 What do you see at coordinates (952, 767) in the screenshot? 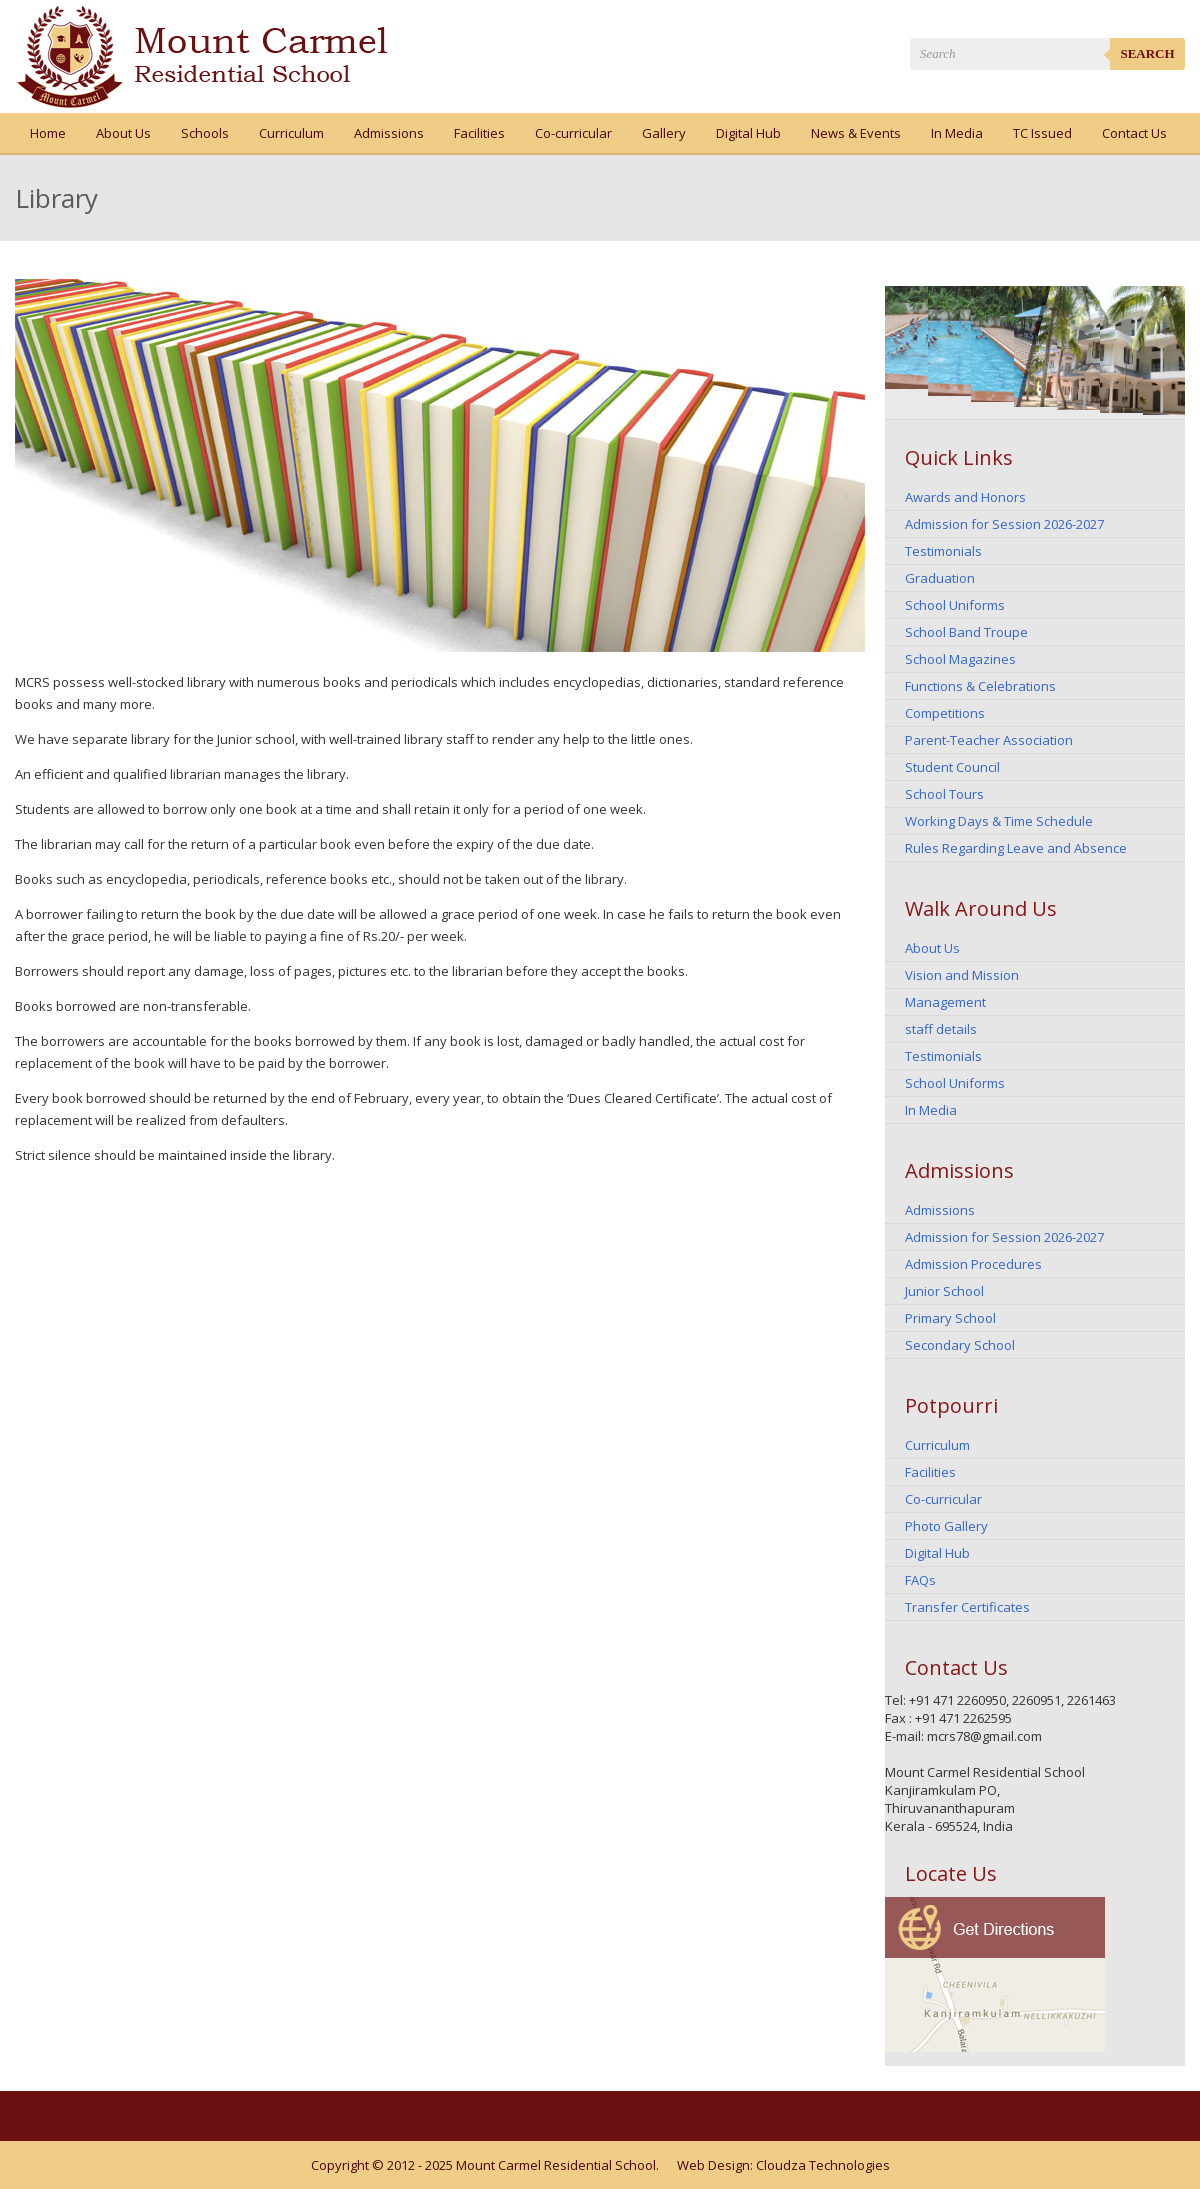
I see `Student Council` at bounding box center [952, 767].